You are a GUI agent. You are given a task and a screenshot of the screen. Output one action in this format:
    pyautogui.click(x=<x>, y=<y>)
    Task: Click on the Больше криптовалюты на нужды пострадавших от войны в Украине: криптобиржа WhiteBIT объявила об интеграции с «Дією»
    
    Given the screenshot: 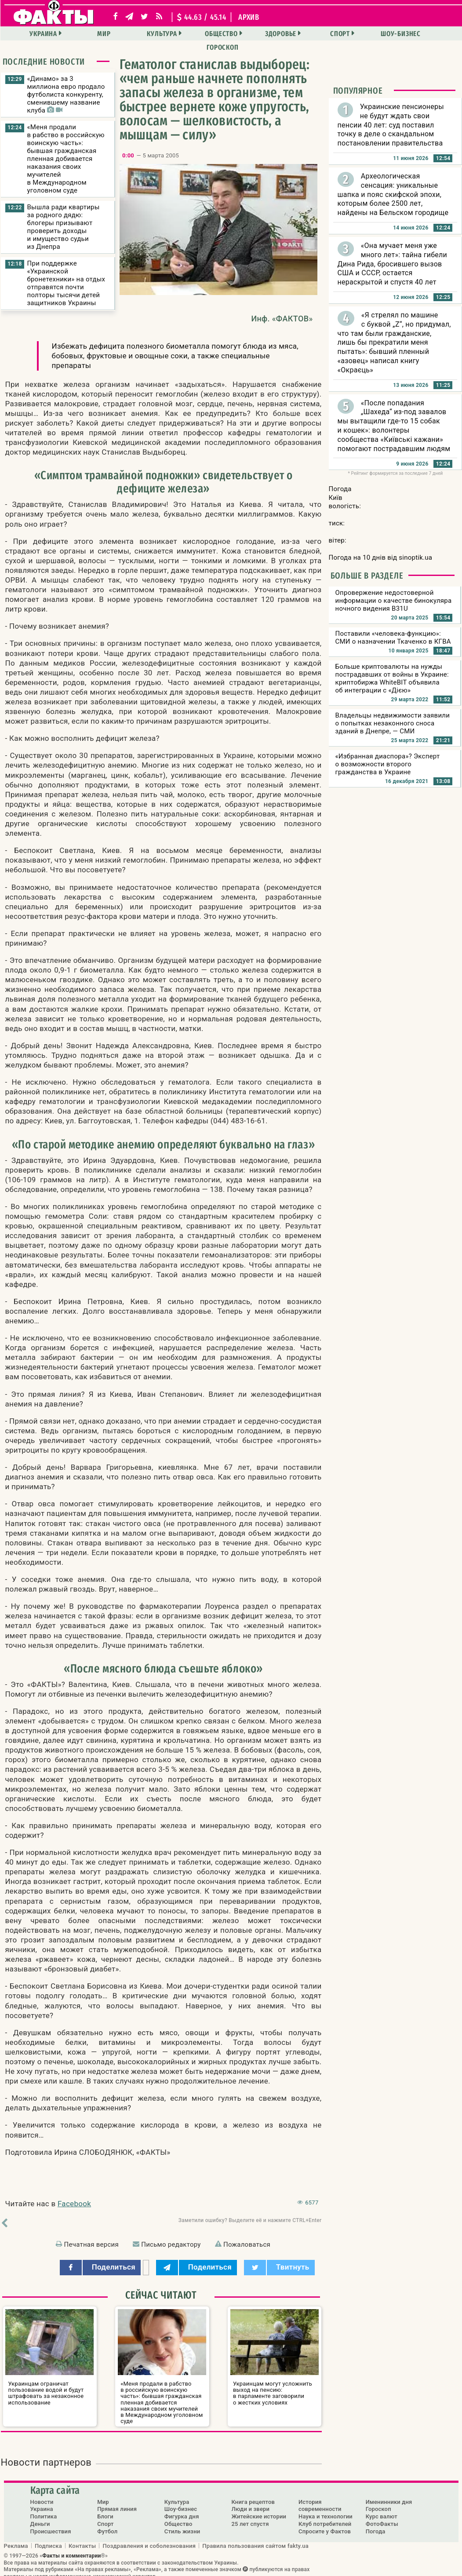 What is the action you would take?
    pyautogui.click(x=392, y=678)
    